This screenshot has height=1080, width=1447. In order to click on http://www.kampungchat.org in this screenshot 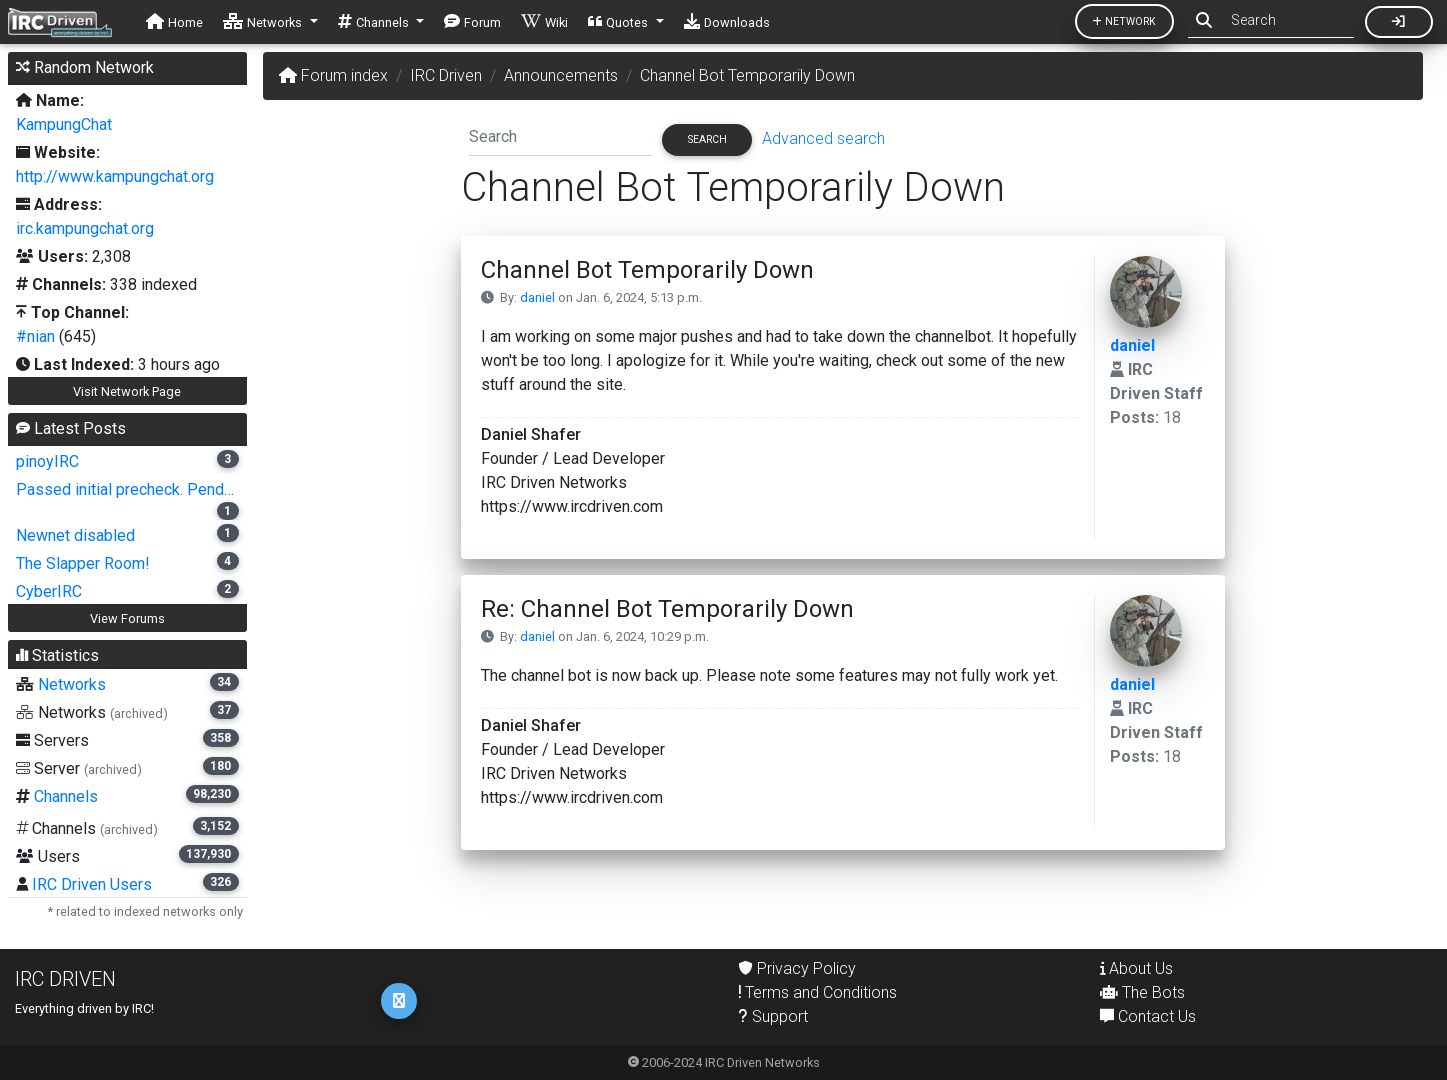, I will do `click(115, 176)`.